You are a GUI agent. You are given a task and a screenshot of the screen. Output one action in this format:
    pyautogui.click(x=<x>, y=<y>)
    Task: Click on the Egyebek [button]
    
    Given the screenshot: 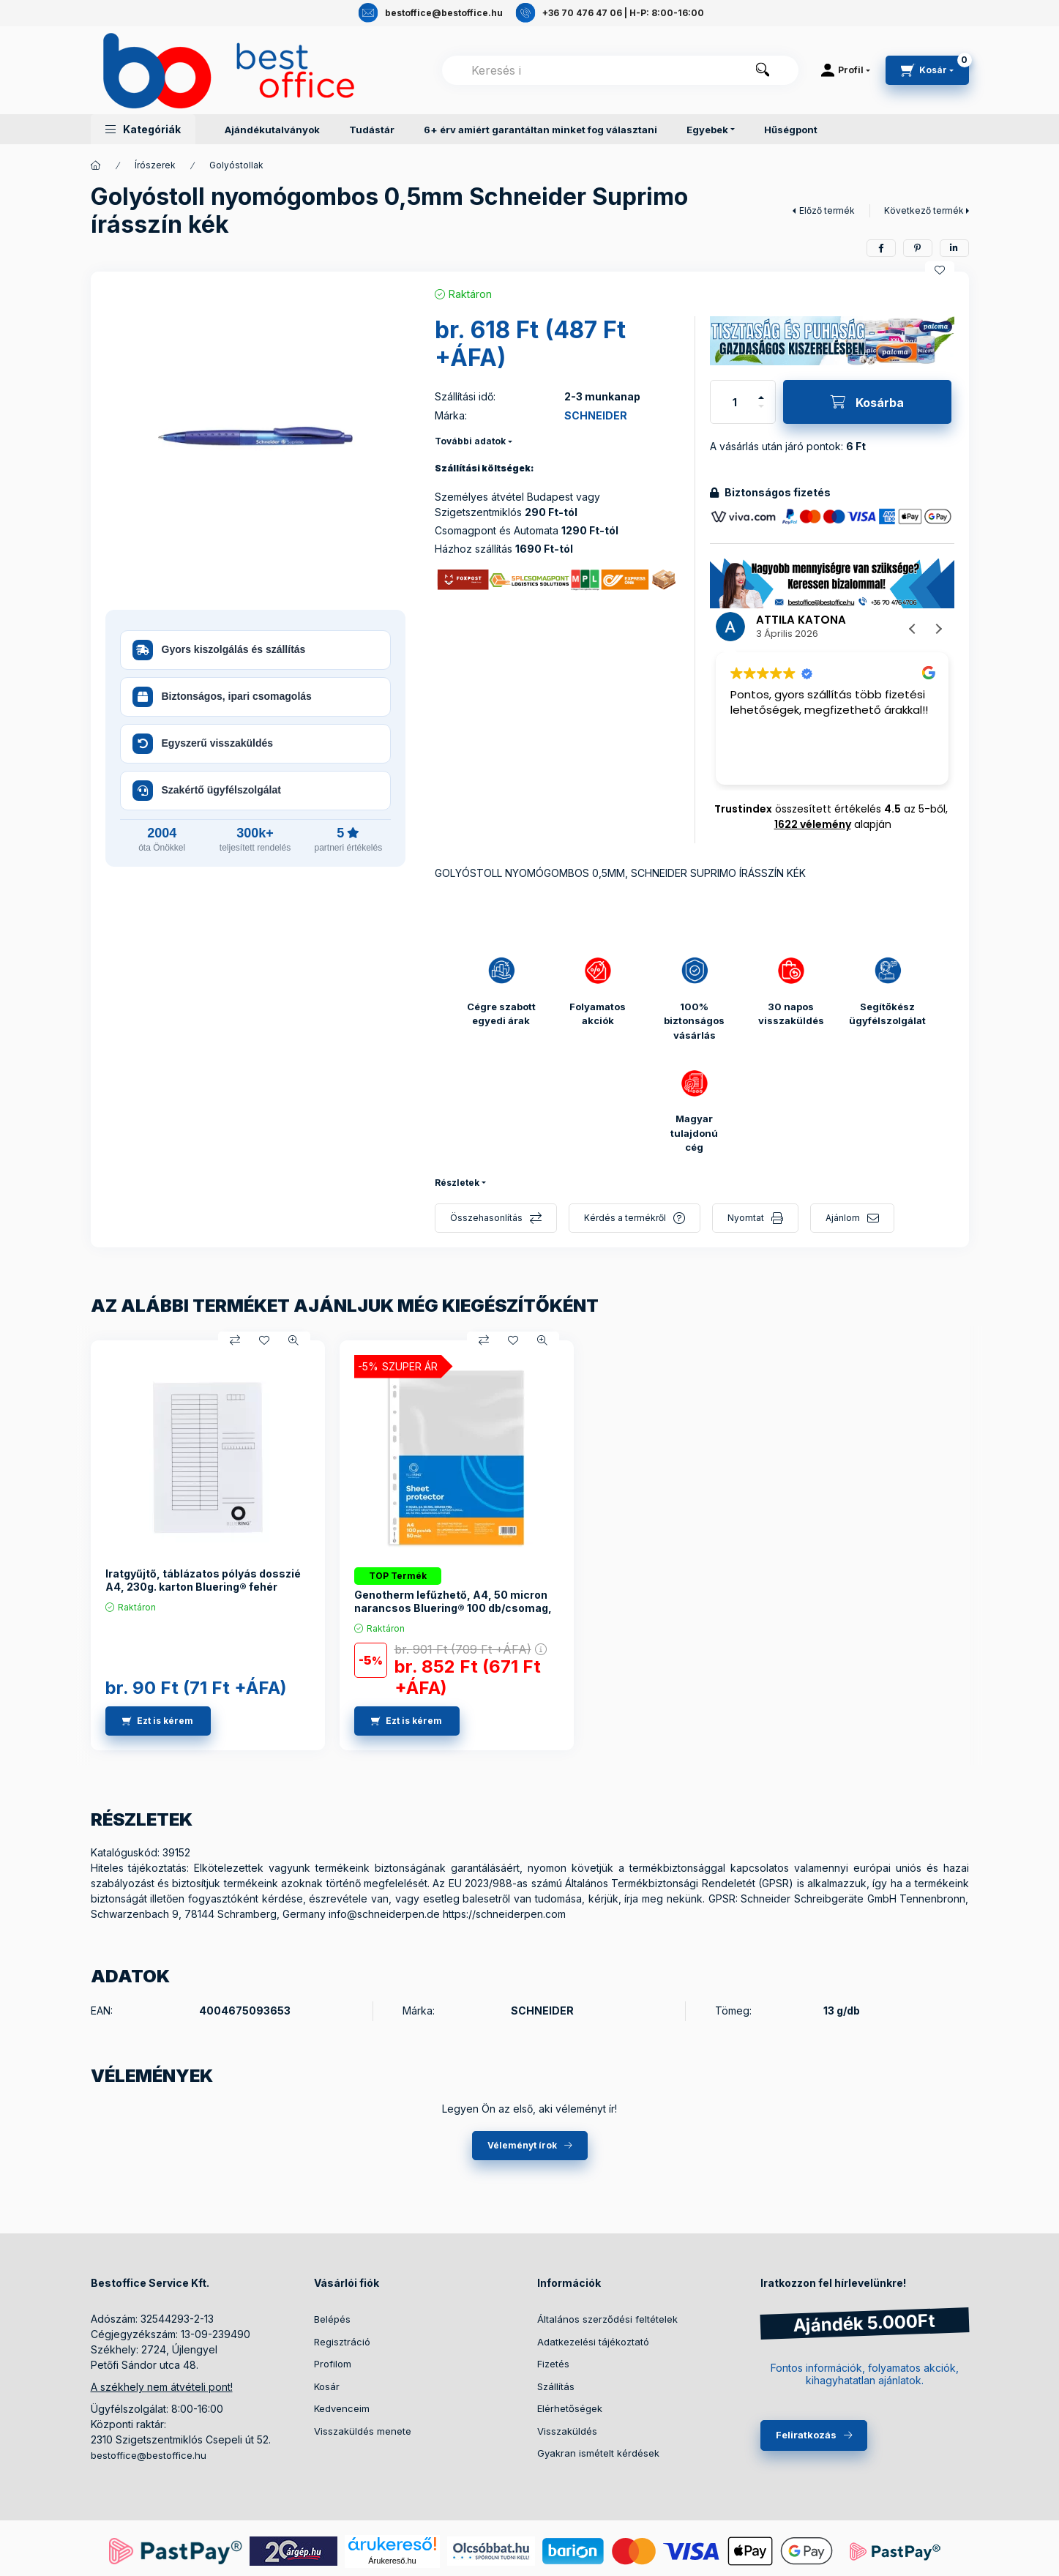 What is the action you would take?
    pyautogui.click(x=707, y=129)
    